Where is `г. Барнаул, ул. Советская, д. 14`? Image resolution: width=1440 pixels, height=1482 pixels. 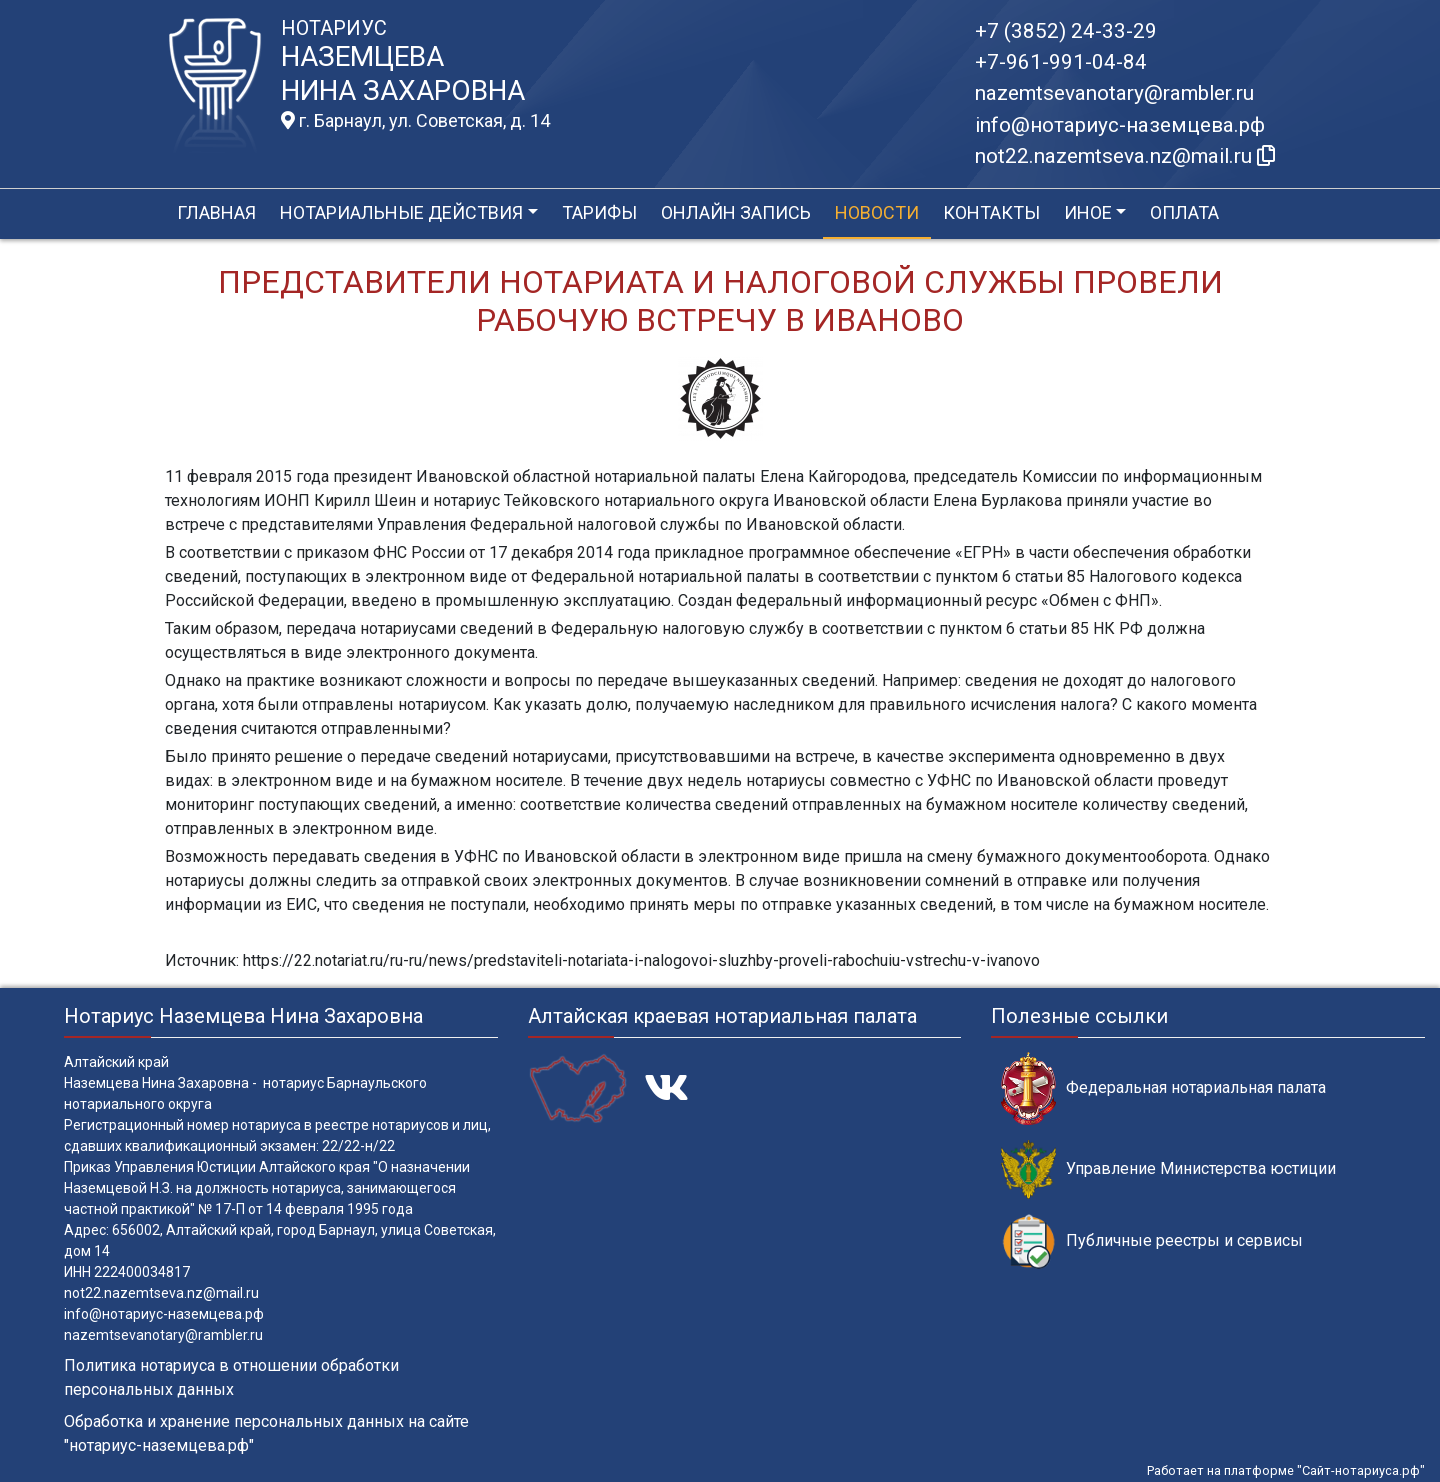
г. Барнаул, ул. Советская, д. 14 is located at coordinates (415, 121).